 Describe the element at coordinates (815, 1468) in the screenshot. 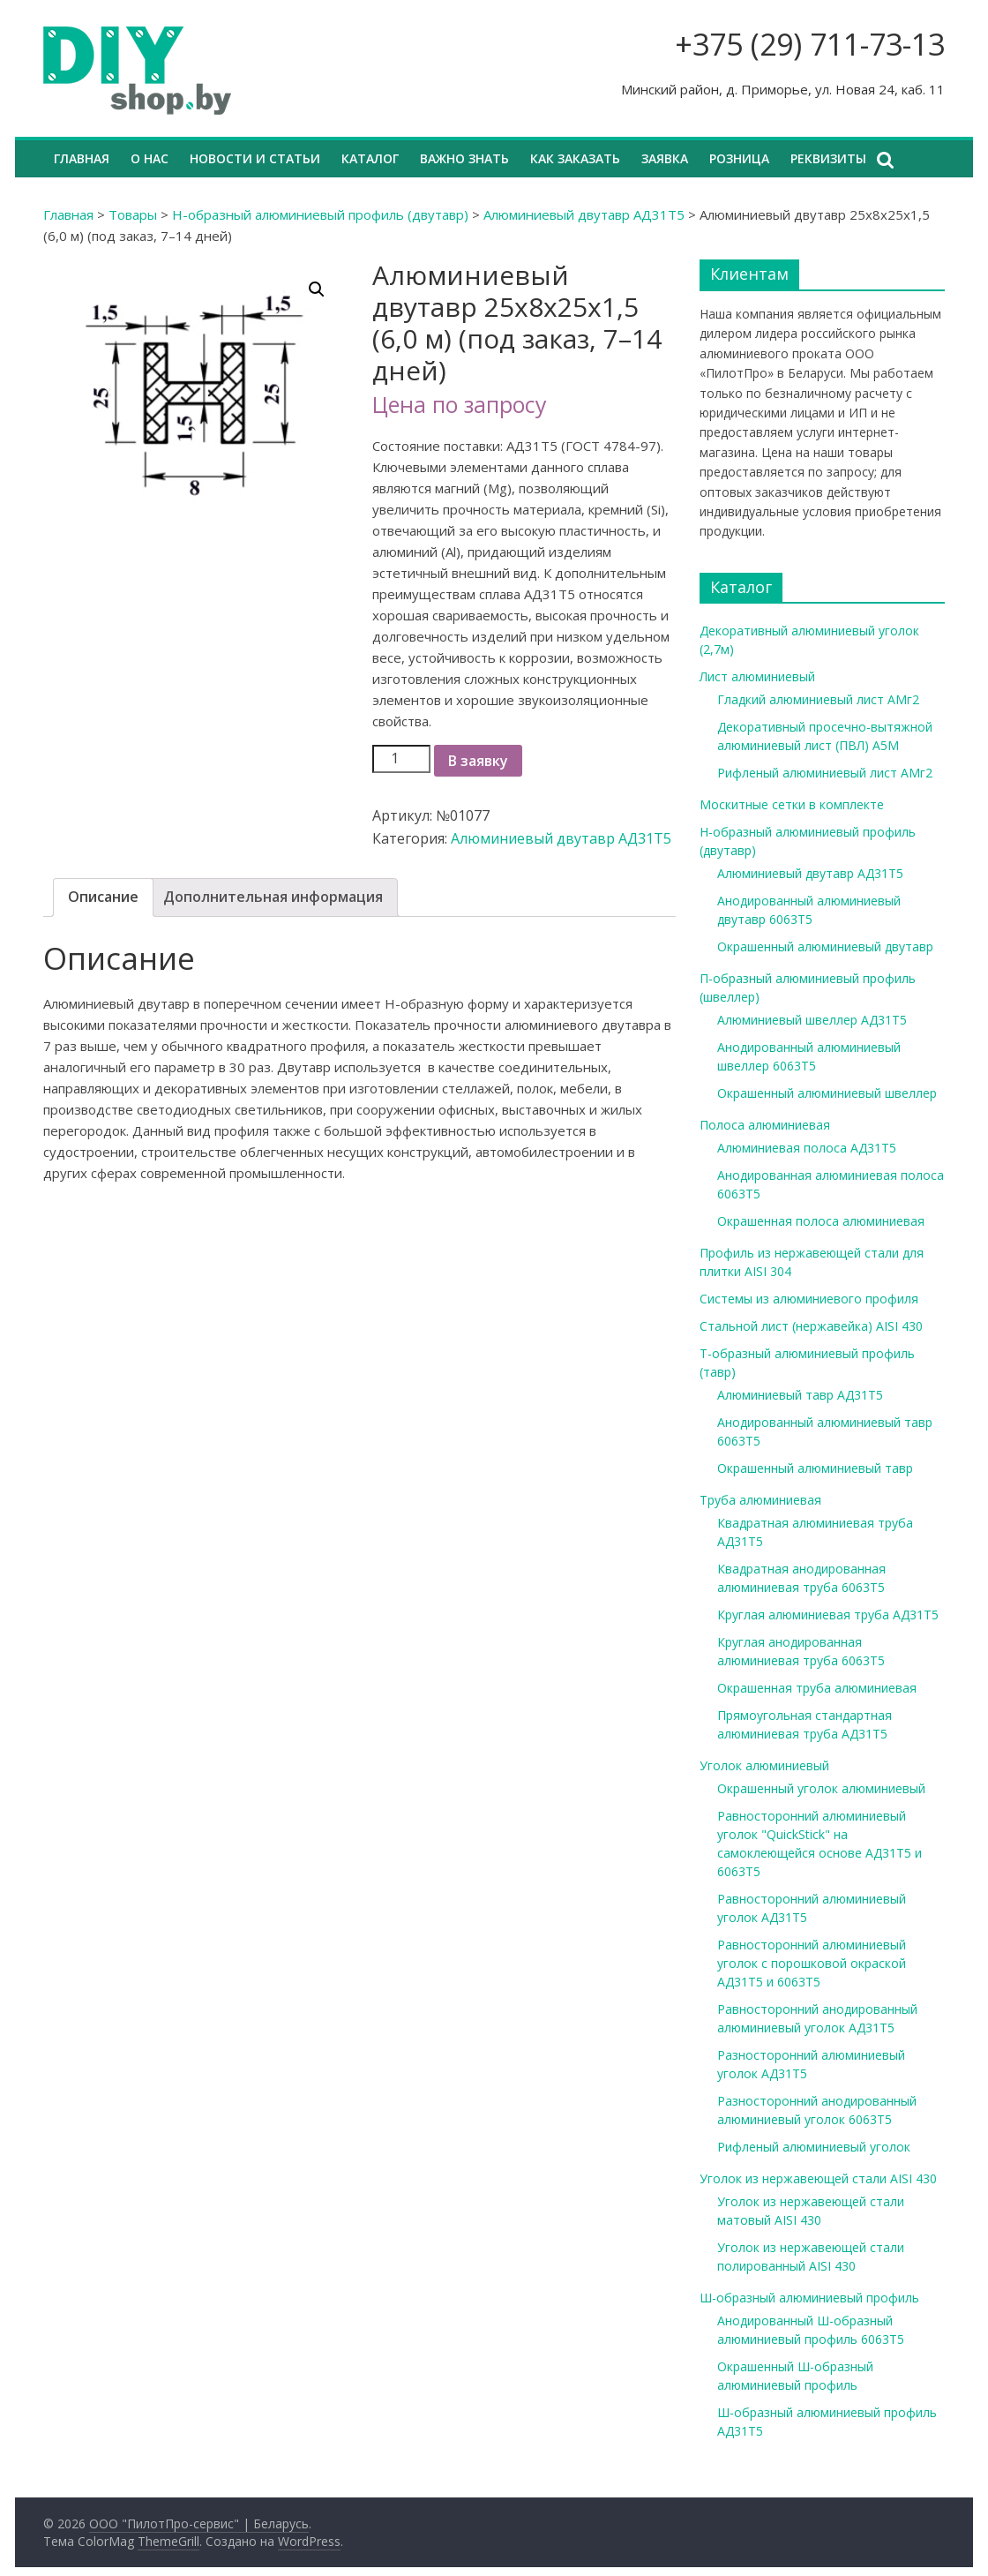

I see `Окрашенный алюминиевый тавр` at that location.